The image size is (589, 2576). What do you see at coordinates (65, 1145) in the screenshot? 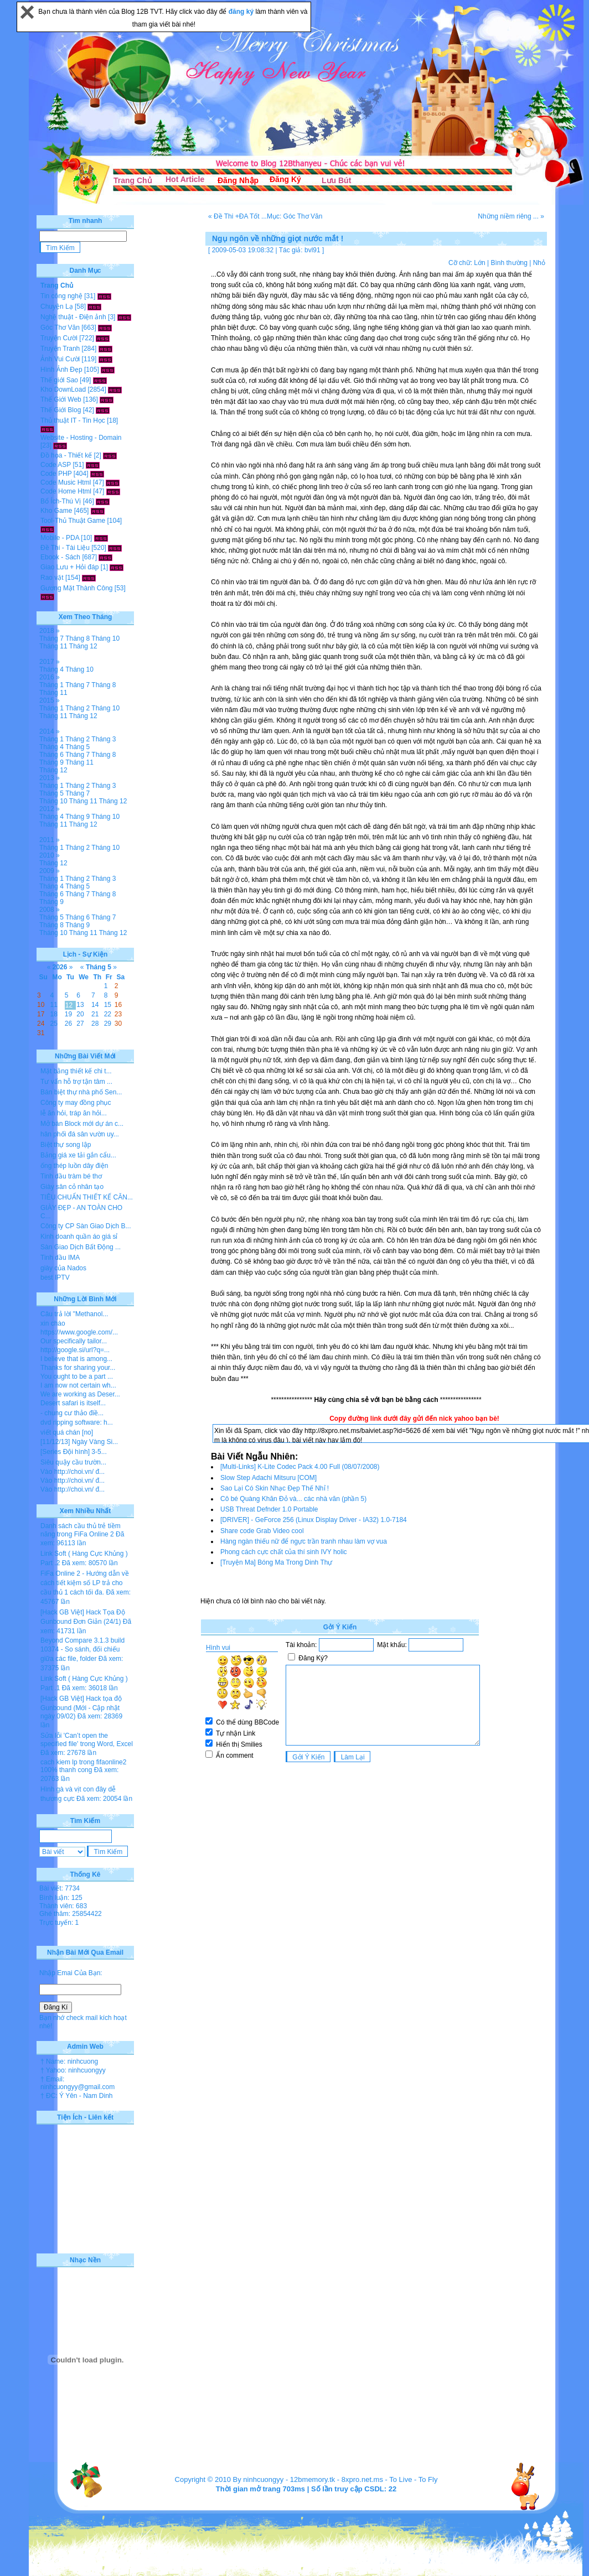
I see `Biệt thự song lập` at bounding box center [65, 1145].